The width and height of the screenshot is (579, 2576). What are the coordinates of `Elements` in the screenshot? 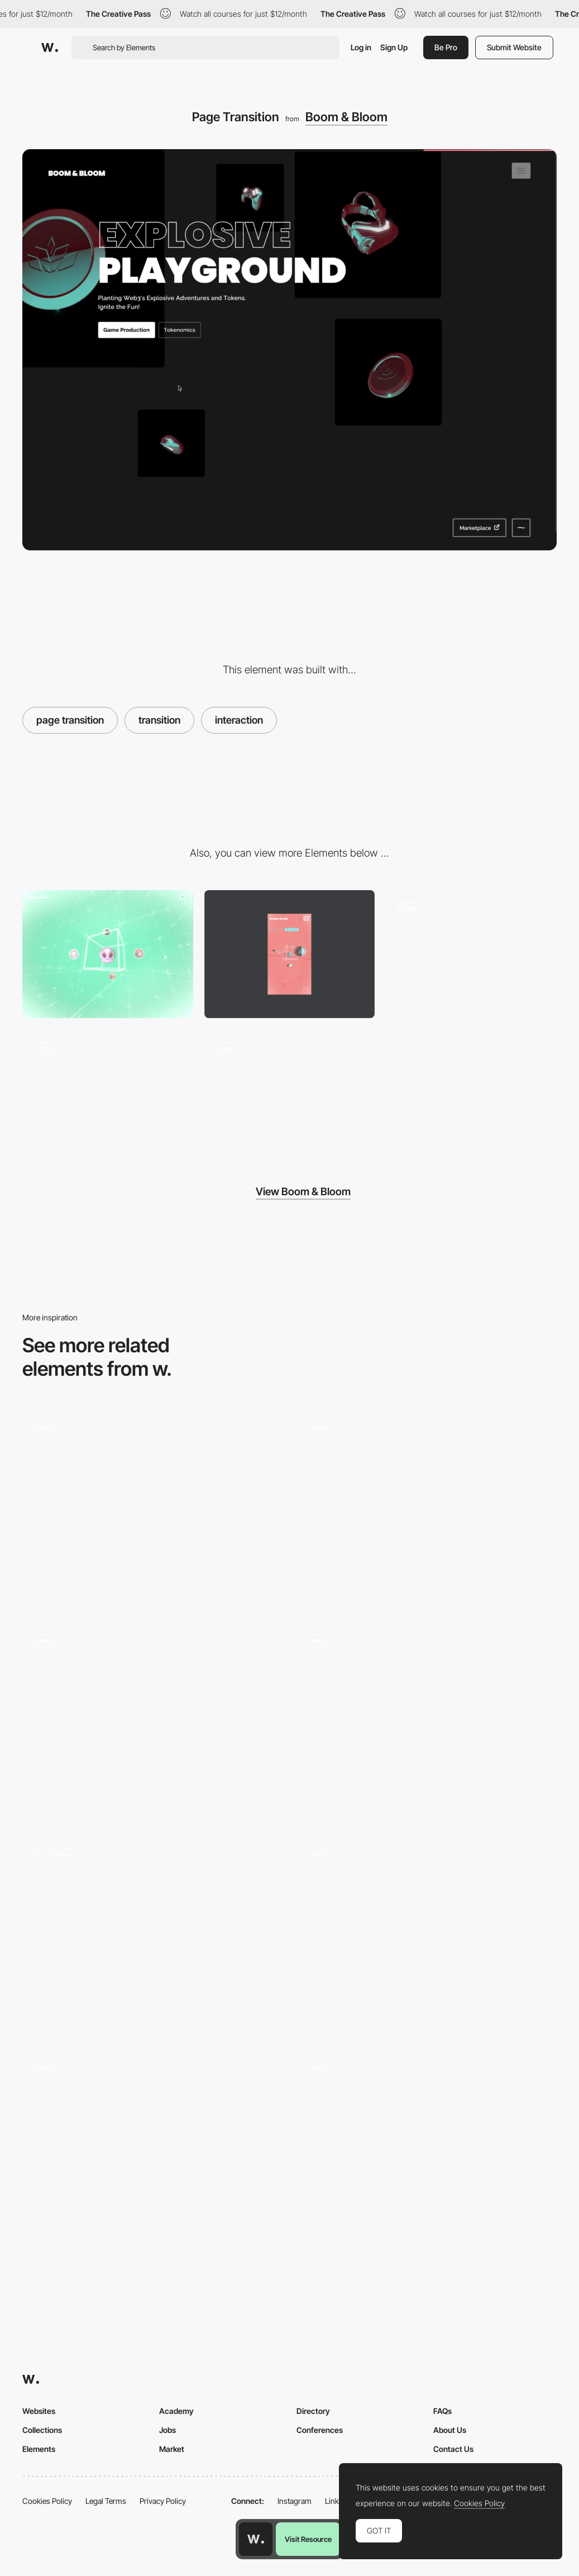 It's located at (38, 2449).